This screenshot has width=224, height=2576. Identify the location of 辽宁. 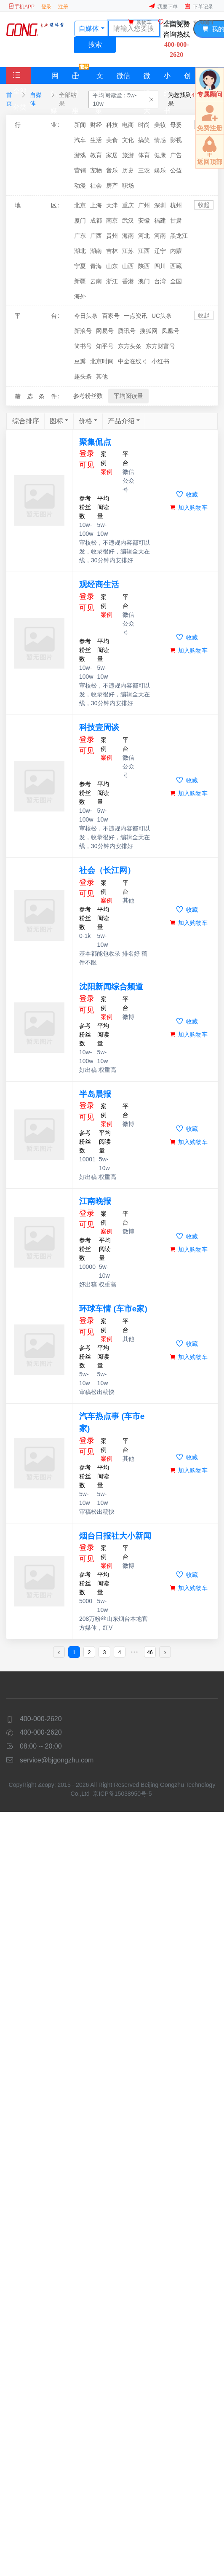
(160, 250).